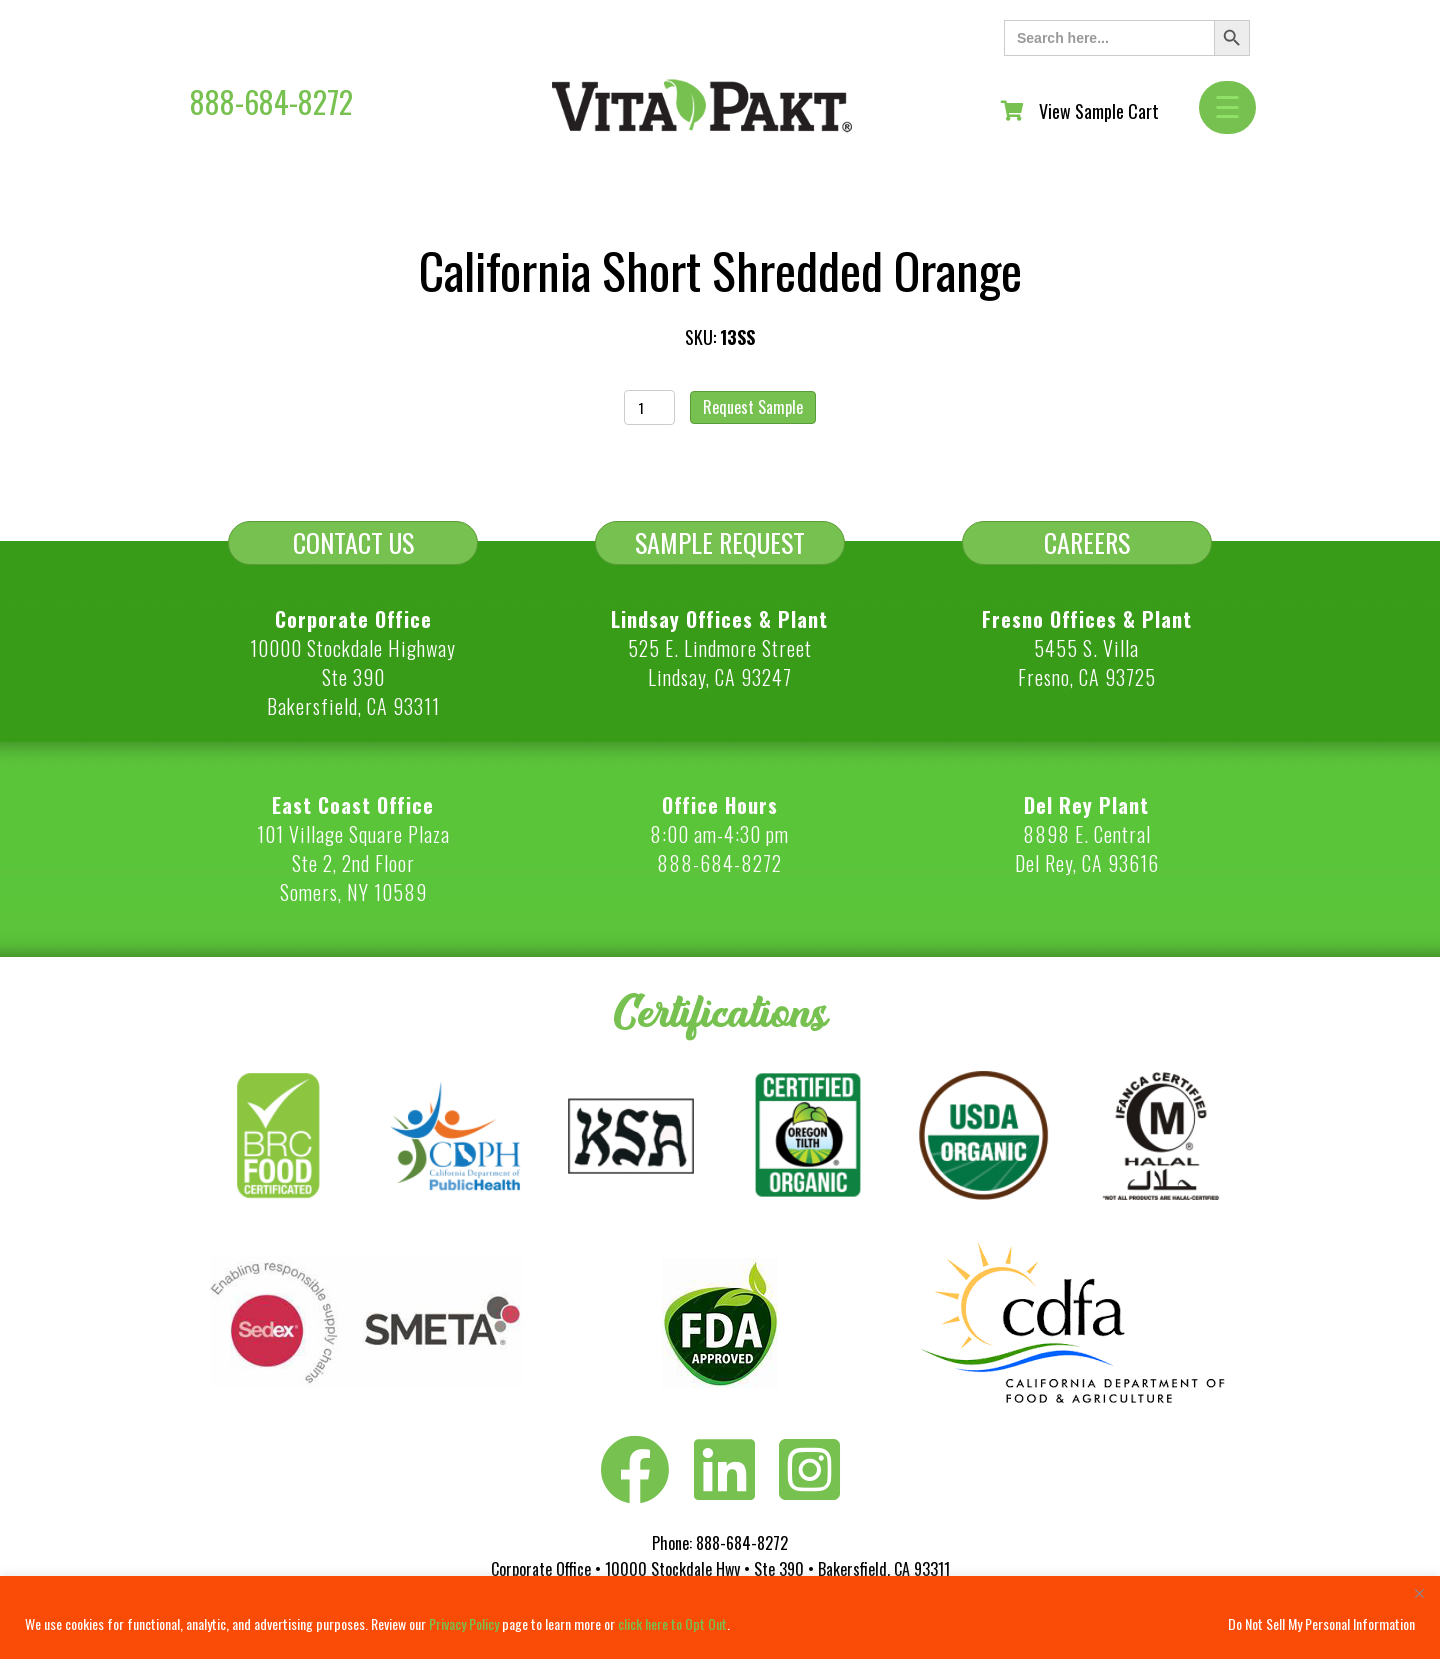 Image resolution: width=1440 pixels, height=1659 pixels. Describe the element at coordinates (720, 1617) in the screenshot. I see `[region]` at that location.